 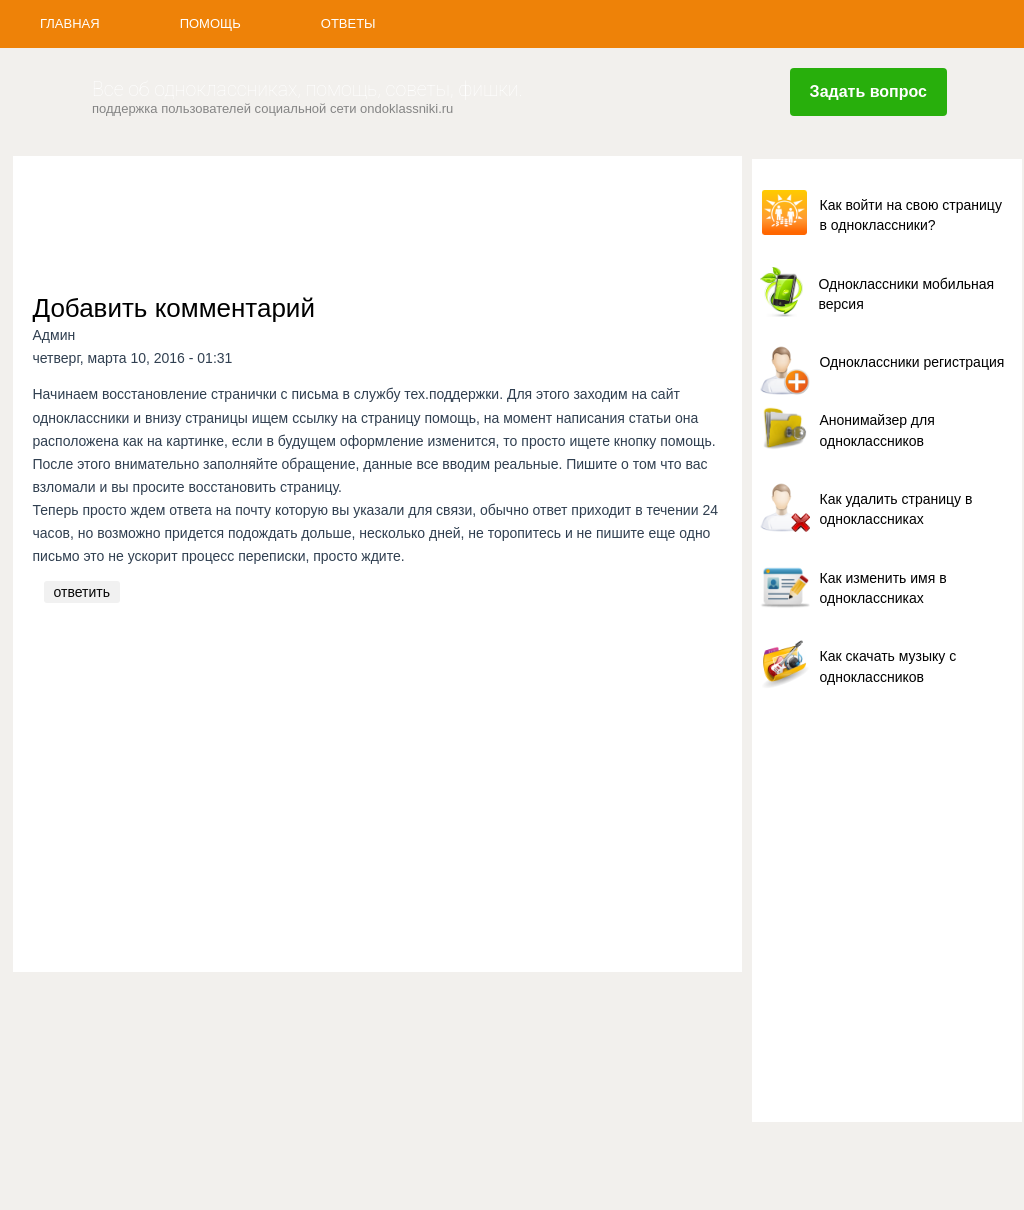 I want to click on ответить, so click(x=82, y=592).